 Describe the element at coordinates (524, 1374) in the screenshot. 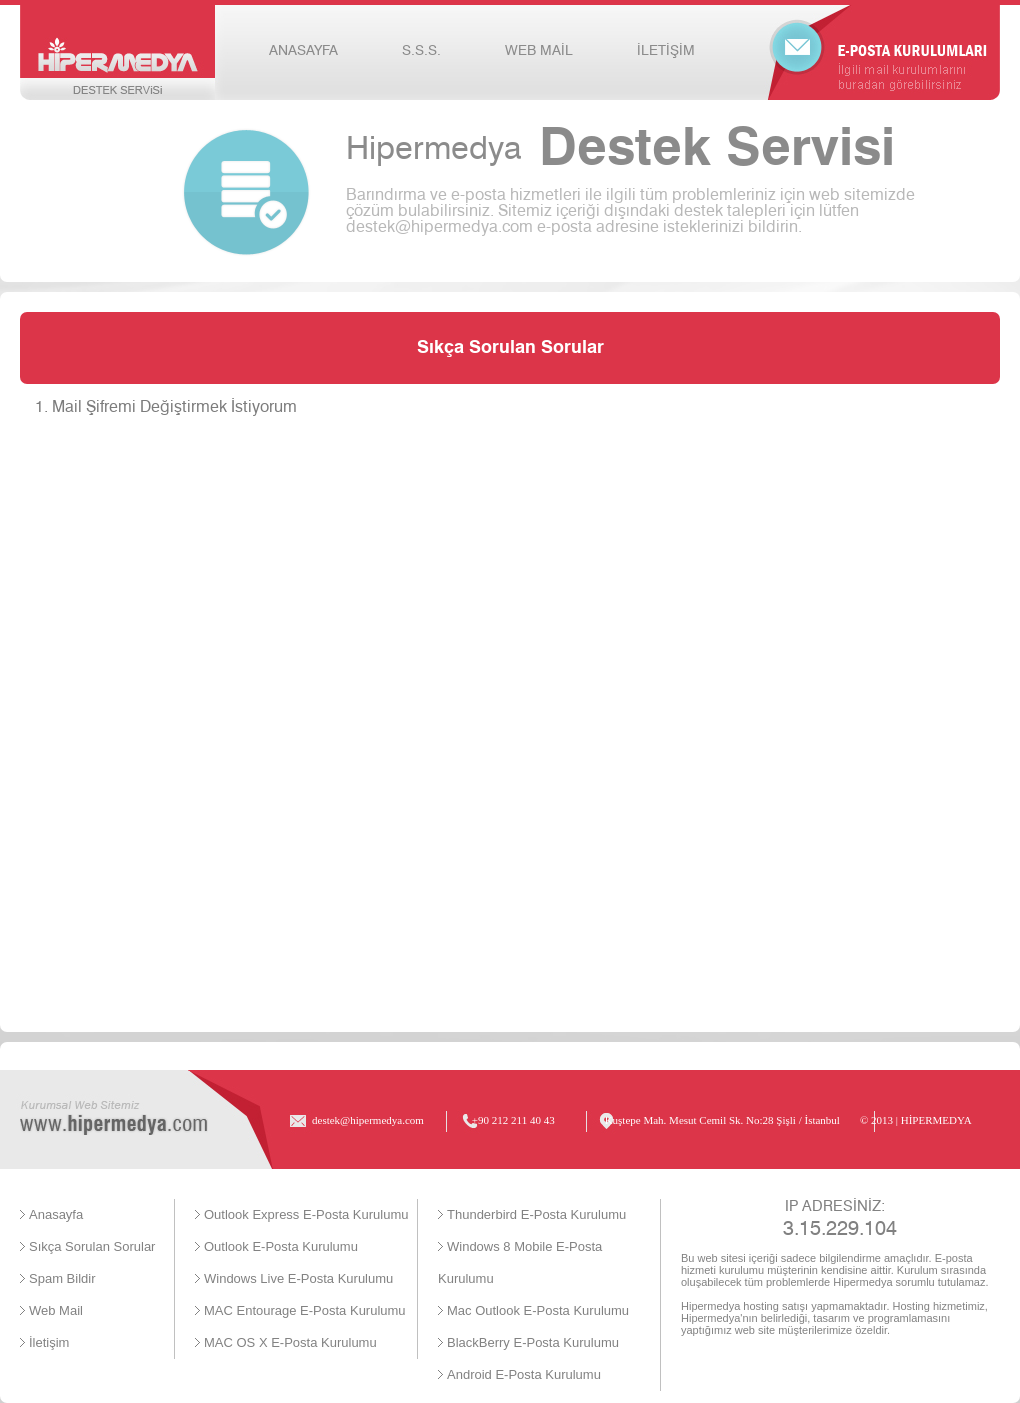

I see `Android E-Posta Kurulumu` at that location.